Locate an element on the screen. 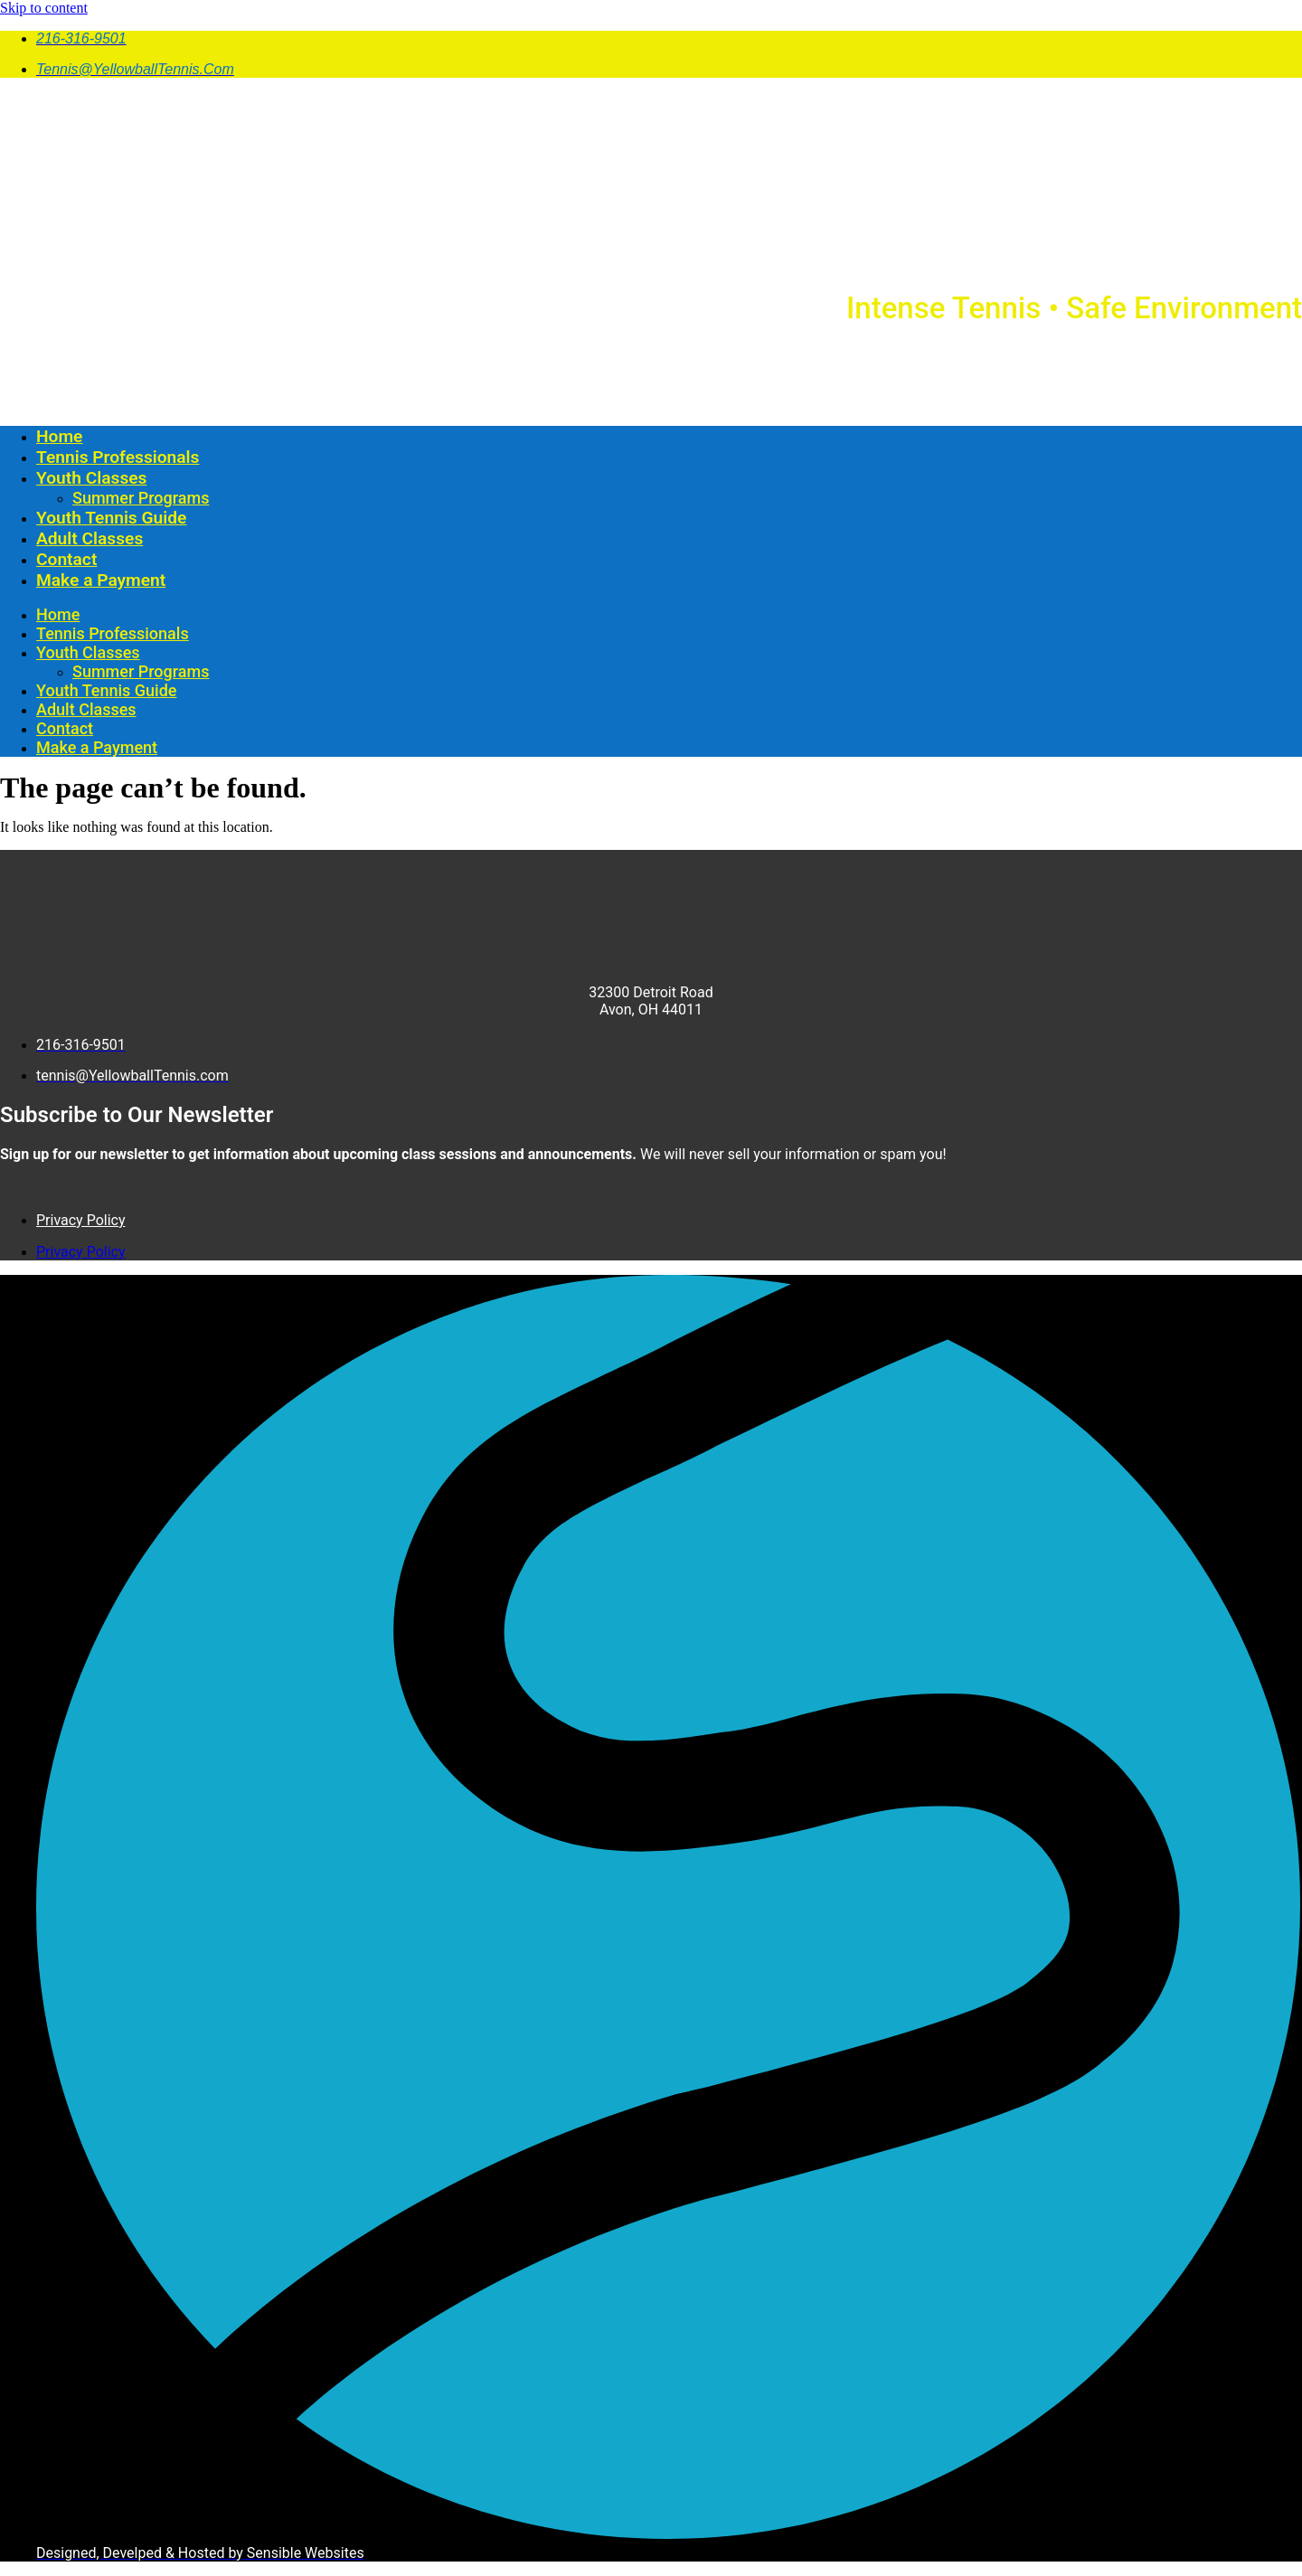  Youth Tennis Guide is located at coordinates (111, 517).